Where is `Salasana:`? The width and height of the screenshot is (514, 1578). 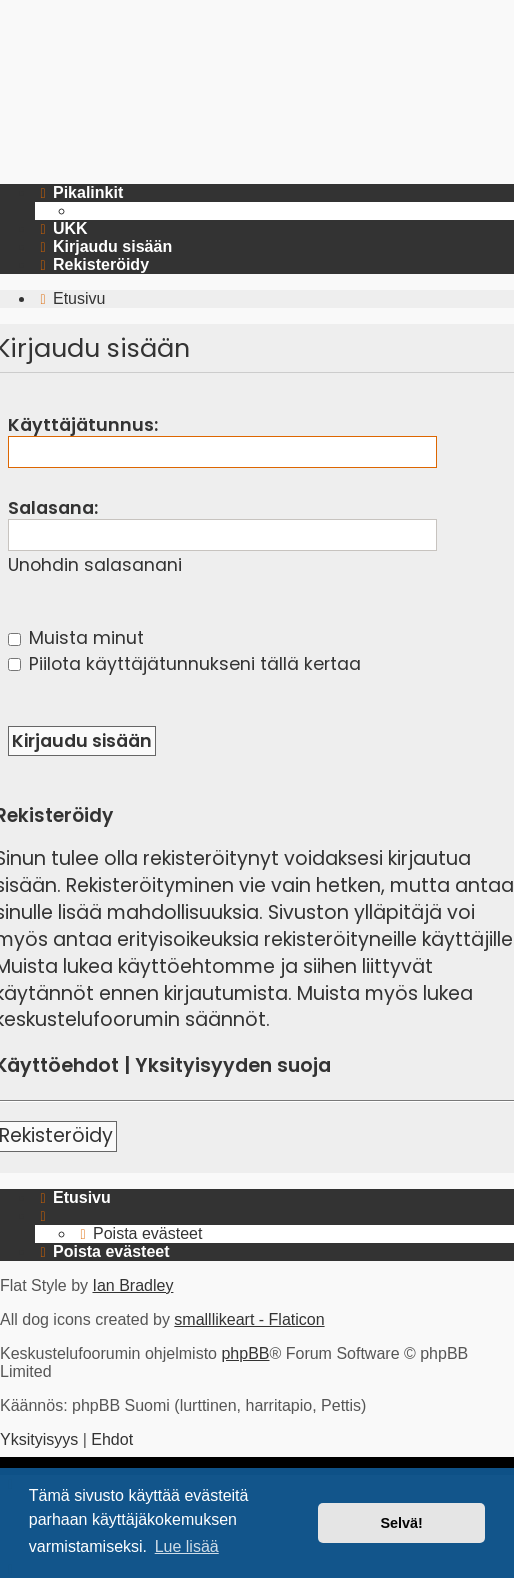
Salasana: is located at coordinates (53, 508).